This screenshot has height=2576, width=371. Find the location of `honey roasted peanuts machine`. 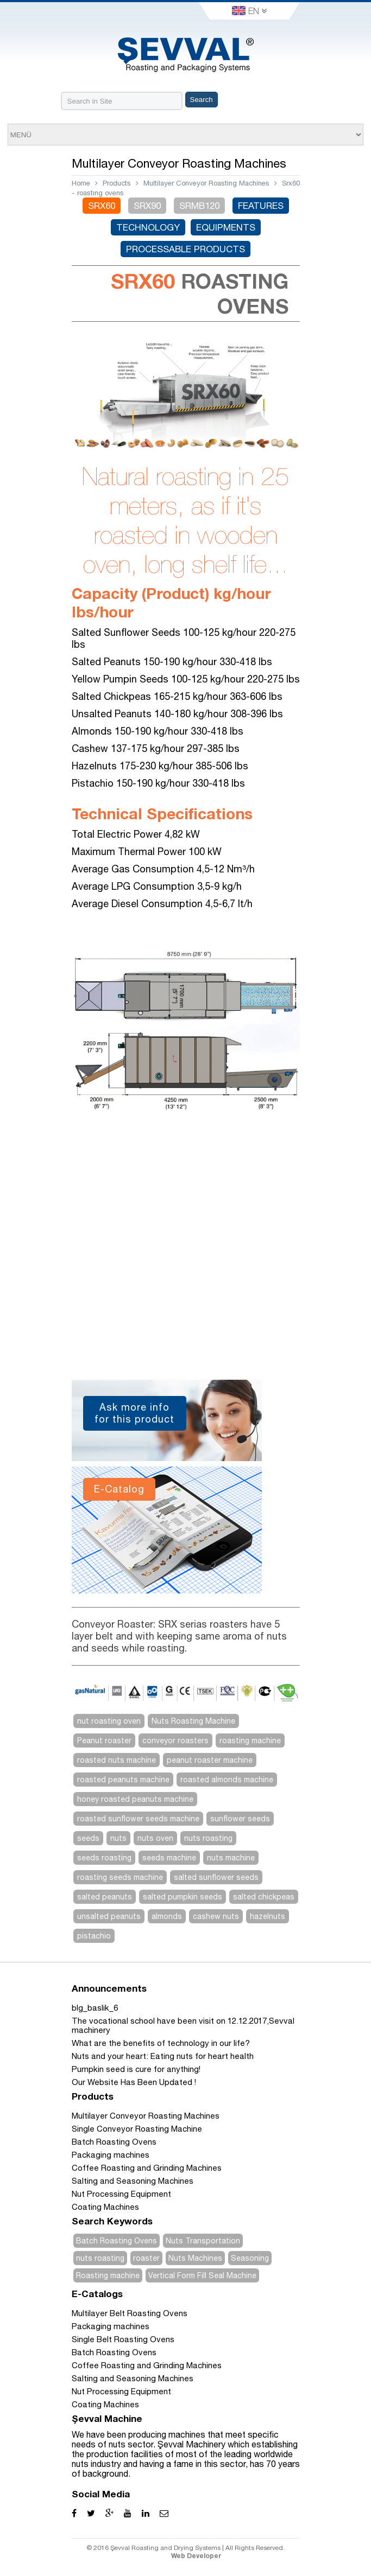

honey roasted peanuts machine is located at coordinates (135, 1799).